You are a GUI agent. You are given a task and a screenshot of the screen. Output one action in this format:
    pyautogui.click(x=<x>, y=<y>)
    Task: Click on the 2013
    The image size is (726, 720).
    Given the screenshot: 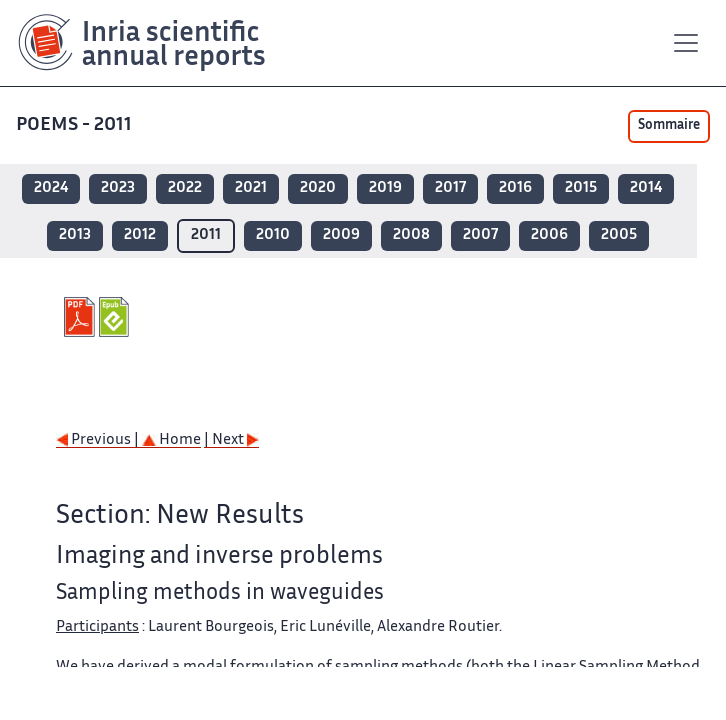 What is the action you would take?
    pyautogui.click(x=75, y=235)
    